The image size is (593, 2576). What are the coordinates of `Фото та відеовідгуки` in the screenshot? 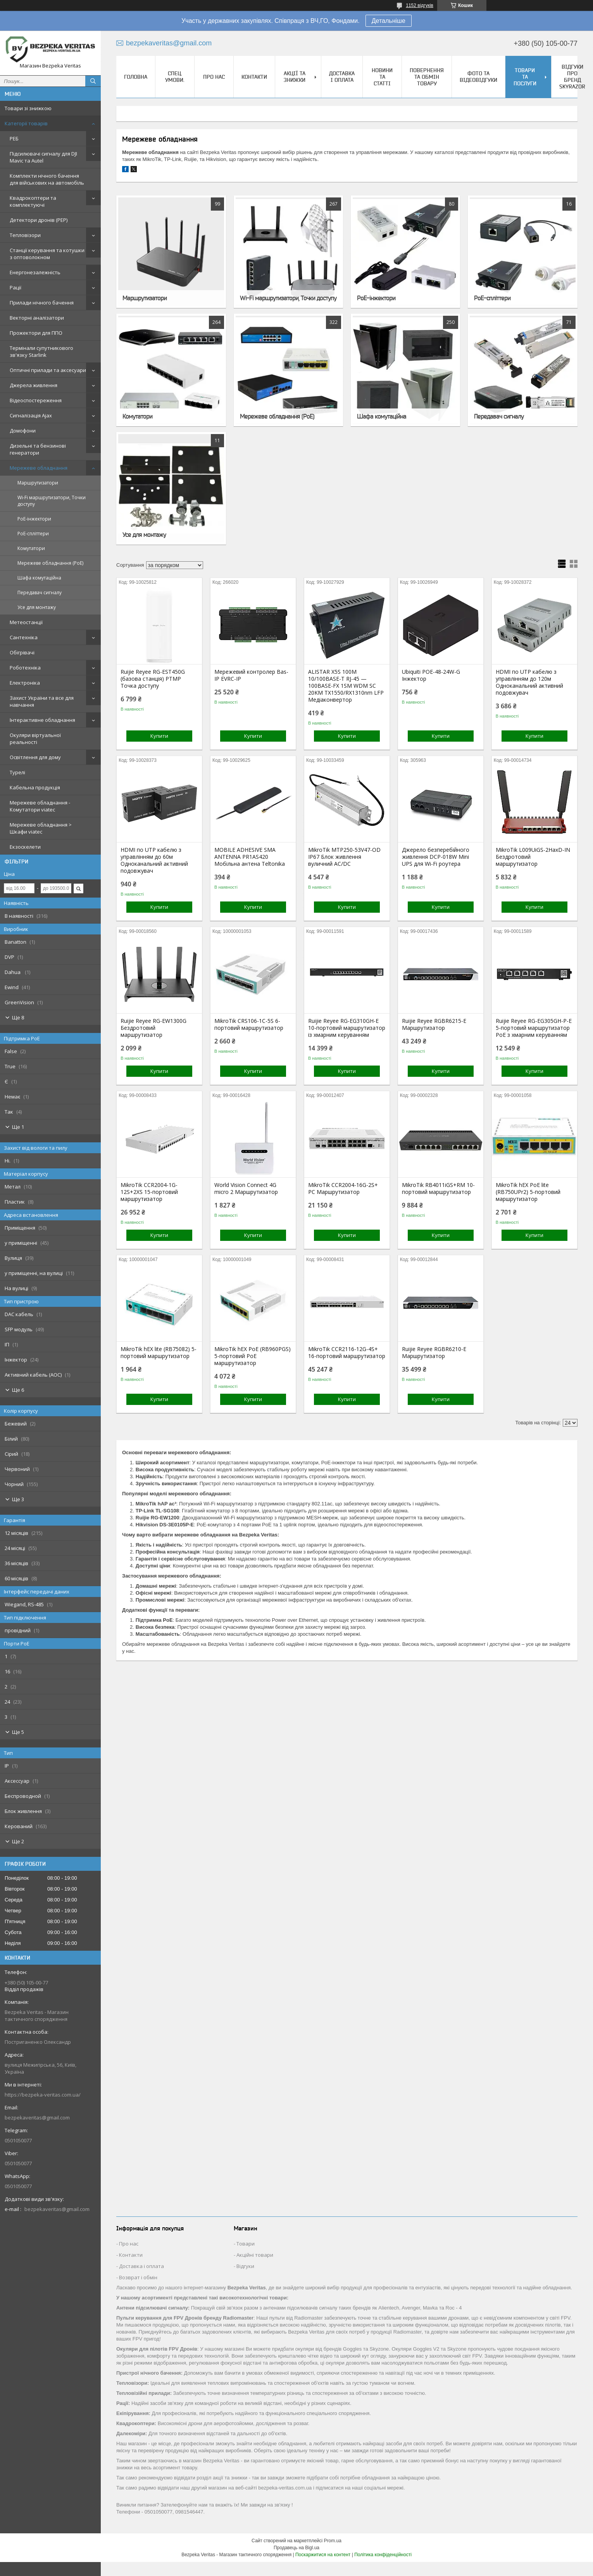 It's located at (478, 76).